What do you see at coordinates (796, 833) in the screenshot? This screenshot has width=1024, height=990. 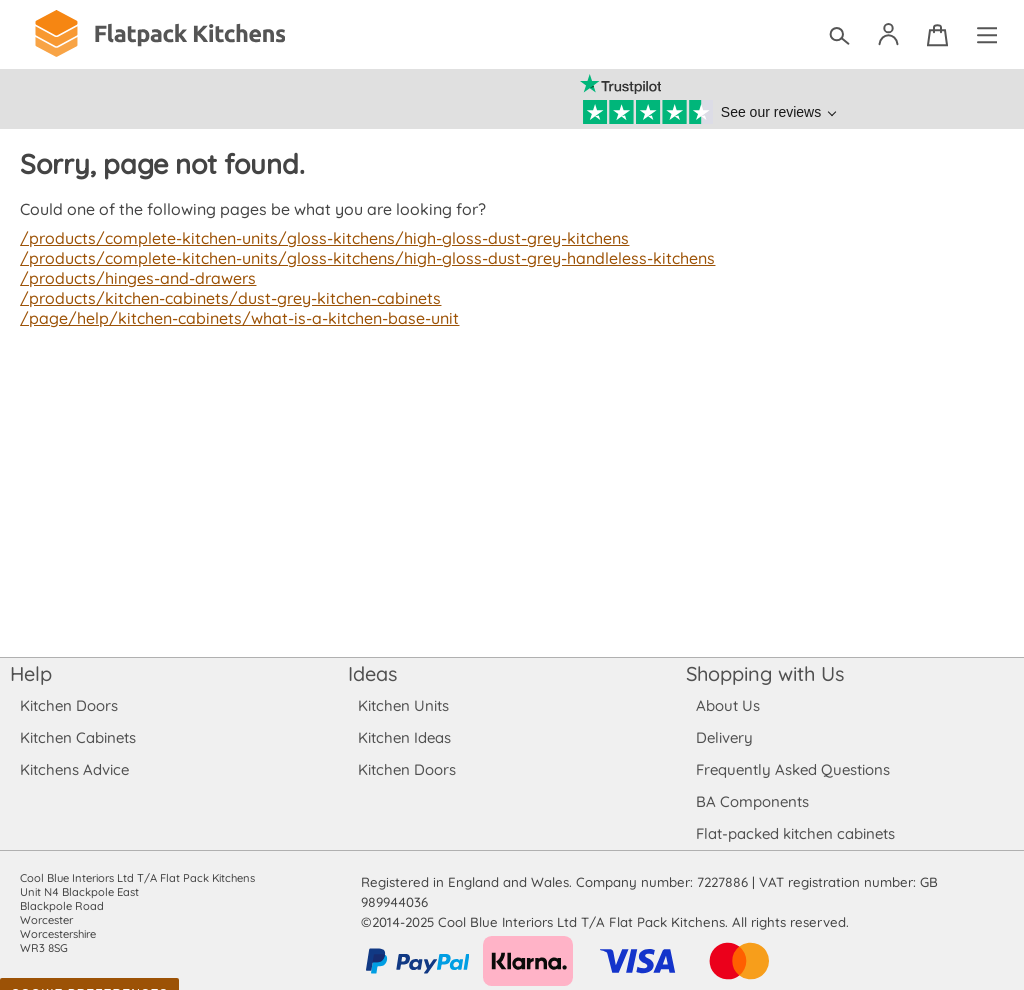 I see `Flat-packed kitchen cabinets` at bounding box center [796, 833].